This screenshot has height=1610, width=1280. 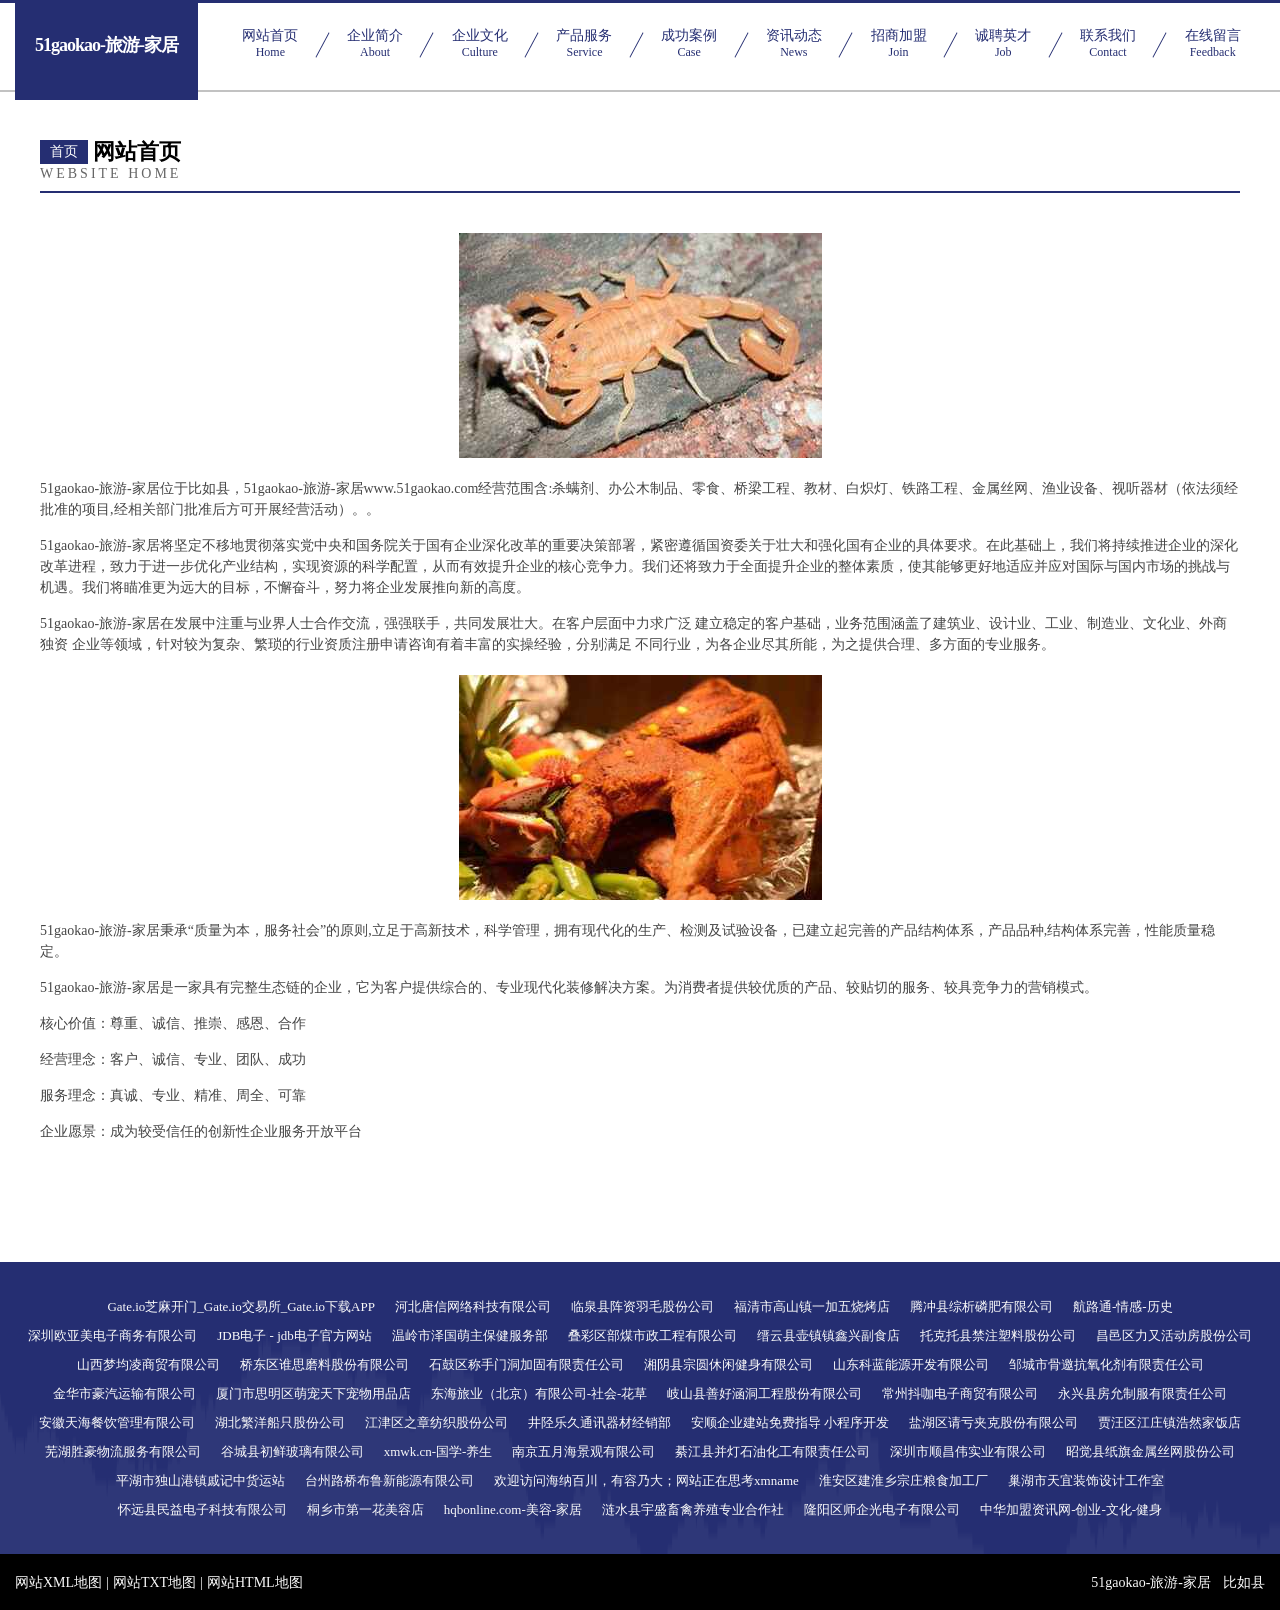 What do you see at coordinates (1174, 1335) in the screenshot?
I see `昌邑区力又活动房股份公司` at bounding box center [1174, 1335].